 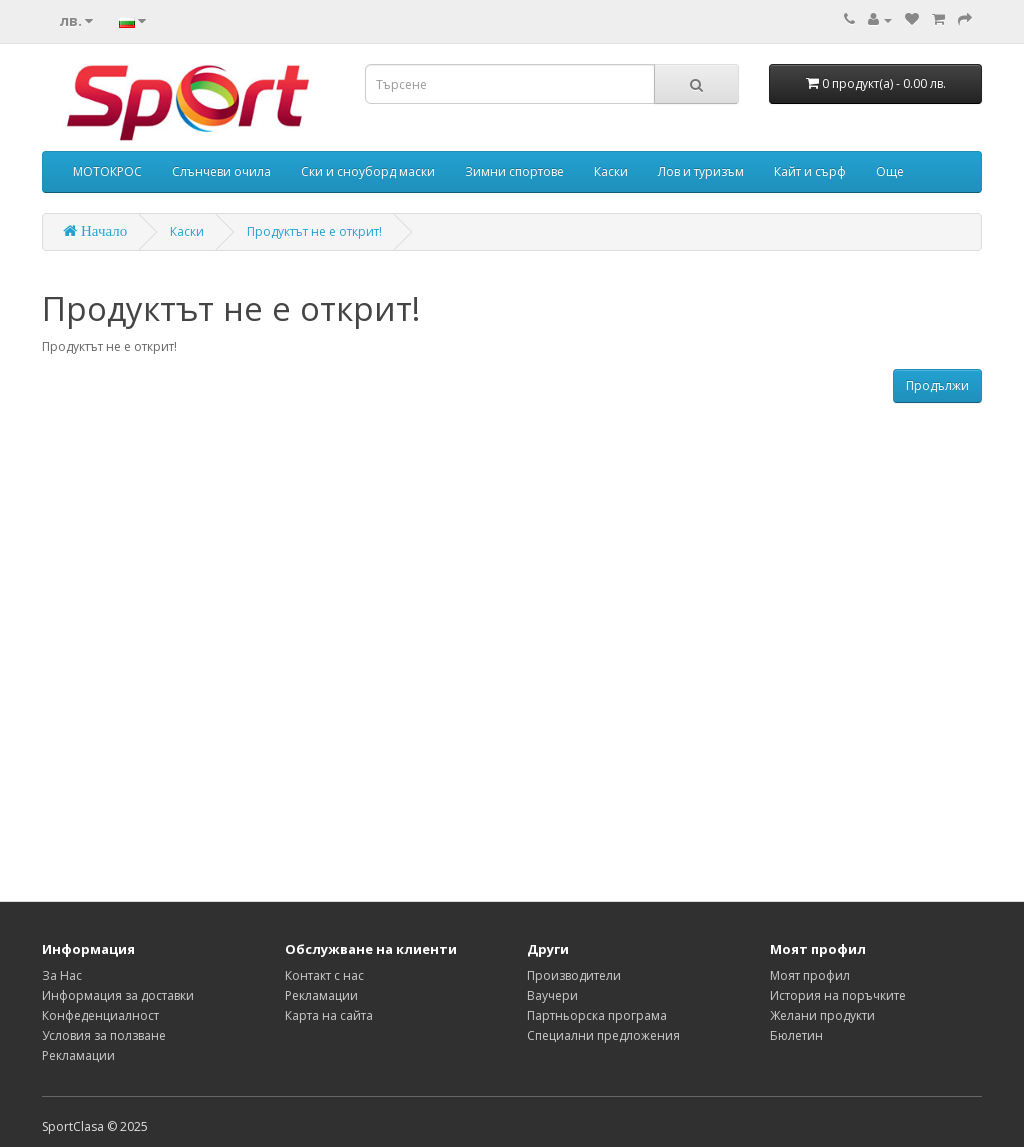 What do you see at coordinates (597, 1015) in the screenshot?
I see `Партньорска програма` at bounding box center [597, 1015].